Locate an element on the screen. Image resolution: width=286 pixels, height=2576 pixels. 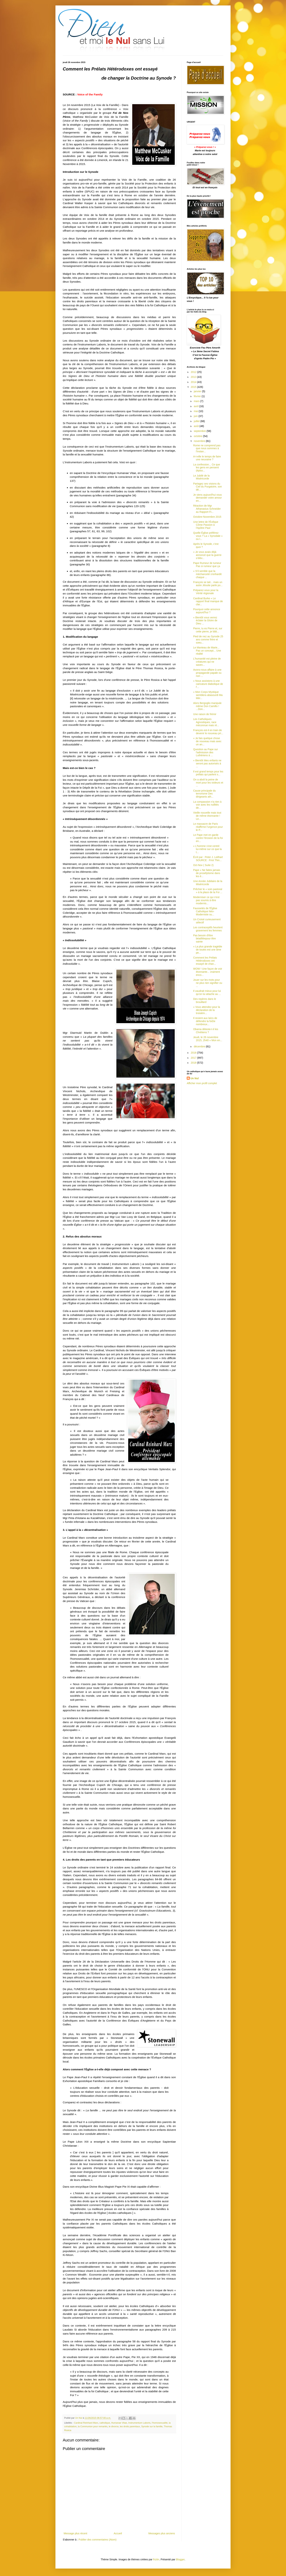
On a aboli la peine de mort pour les violeurs et ... is located at coordinates (208, 782).